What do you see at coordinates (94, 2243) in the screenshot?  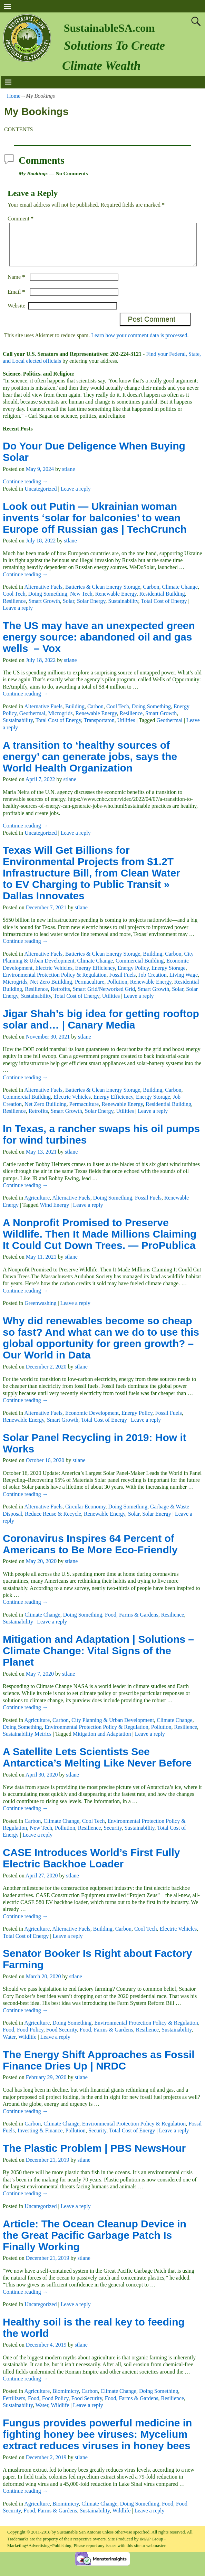 I see `Article: The Ocean Cleanup Device in the Great Pacific Garbage Patch Is Finally Working` at bounding box center [94, 2243].